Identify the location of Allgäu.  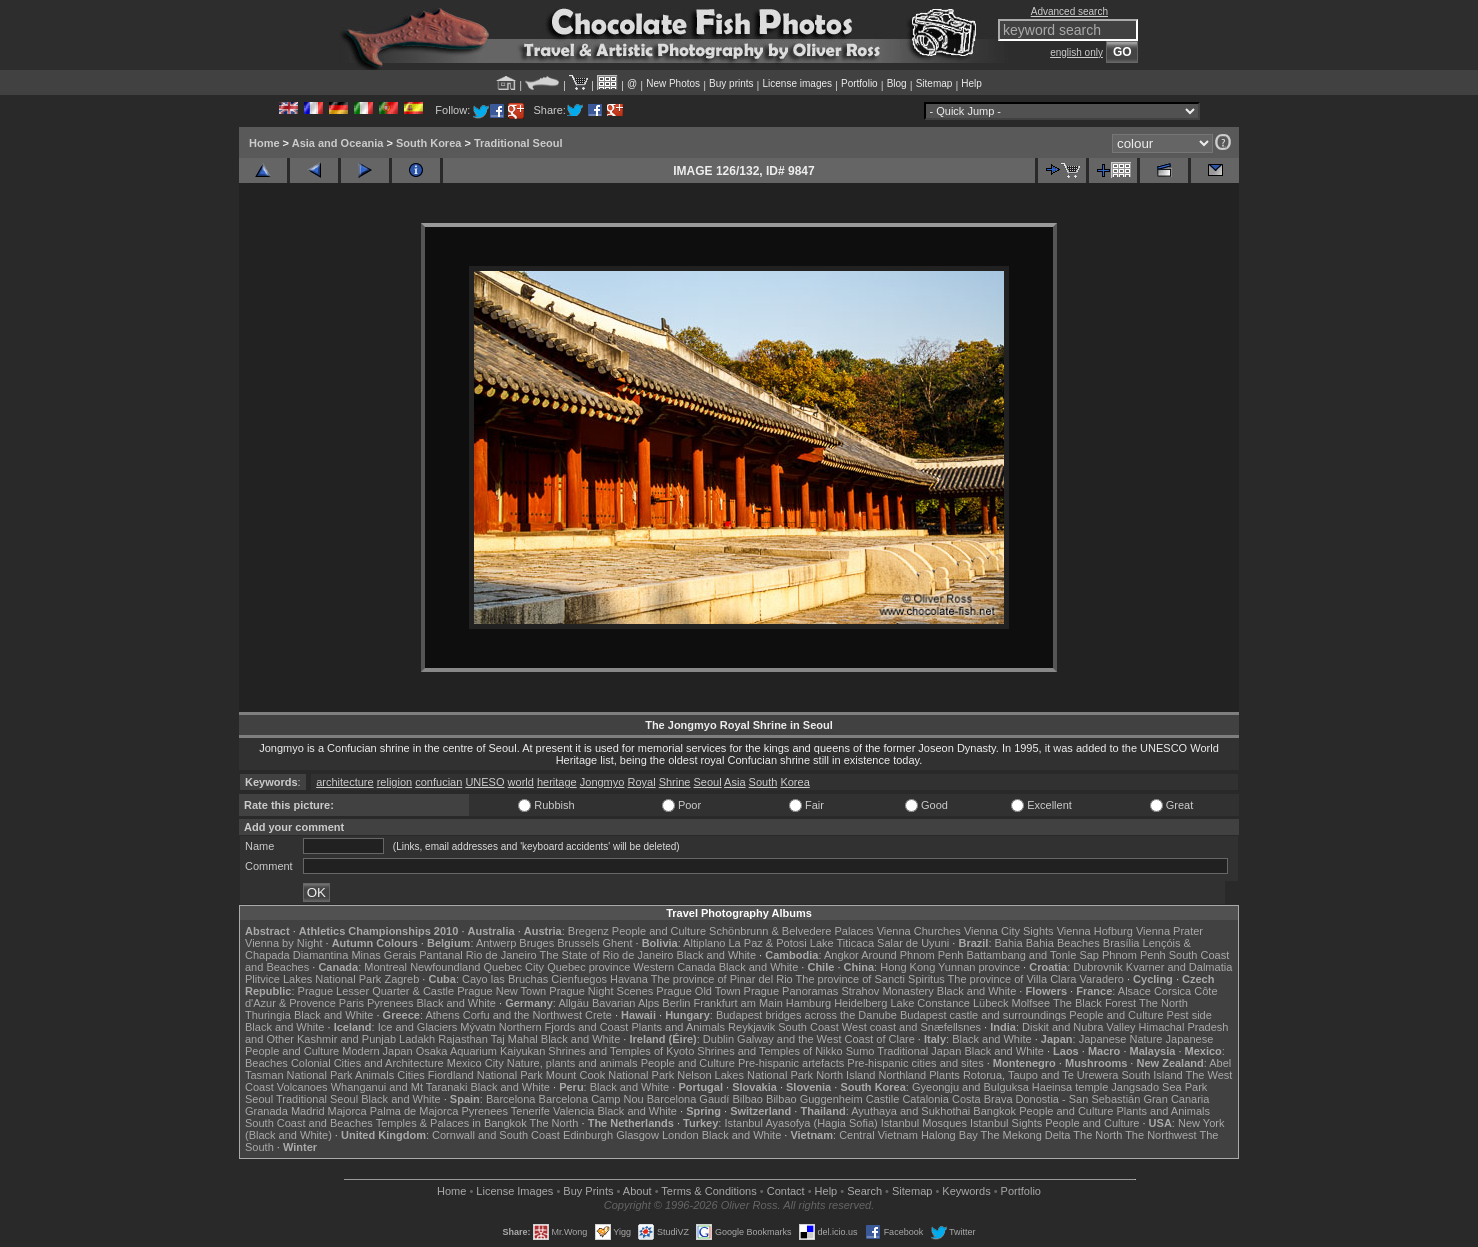
(573, 1003).